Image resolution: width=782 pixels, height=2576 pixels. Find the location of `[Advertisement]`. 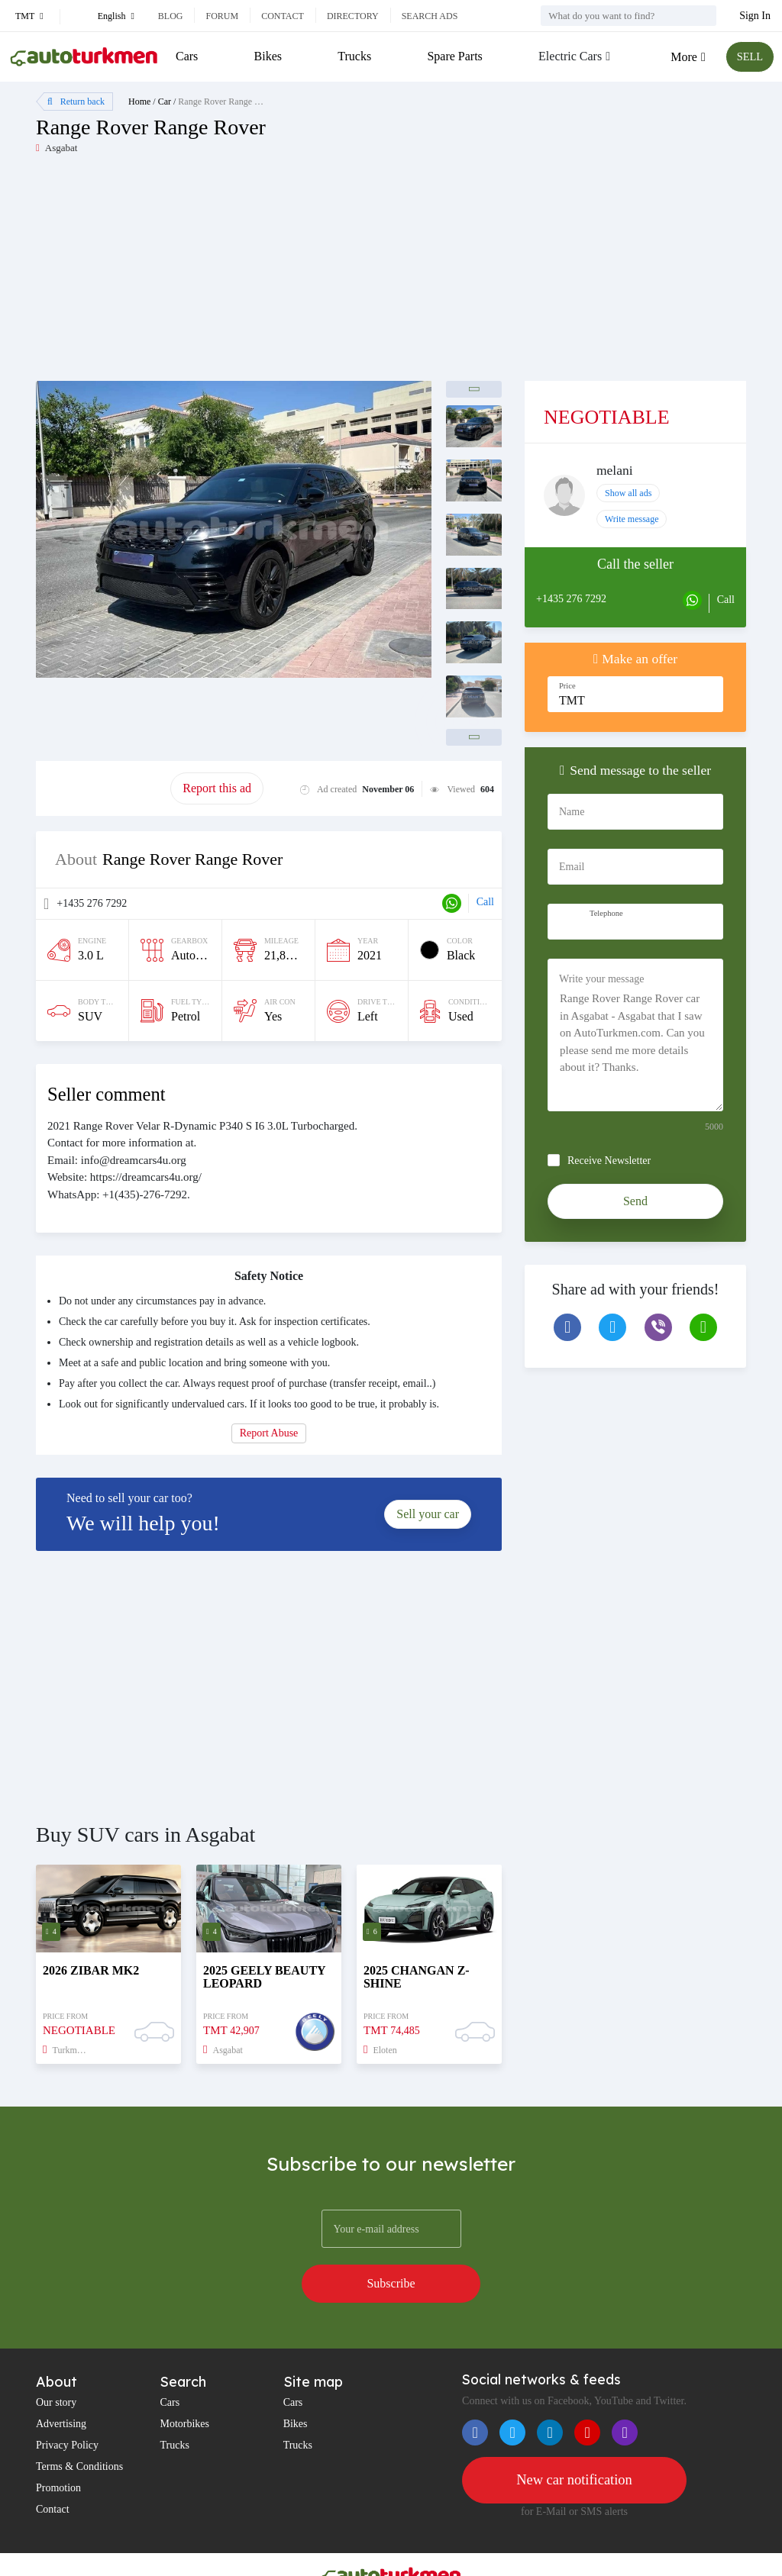

[Advertisement] is located at coordinates (213, 274).